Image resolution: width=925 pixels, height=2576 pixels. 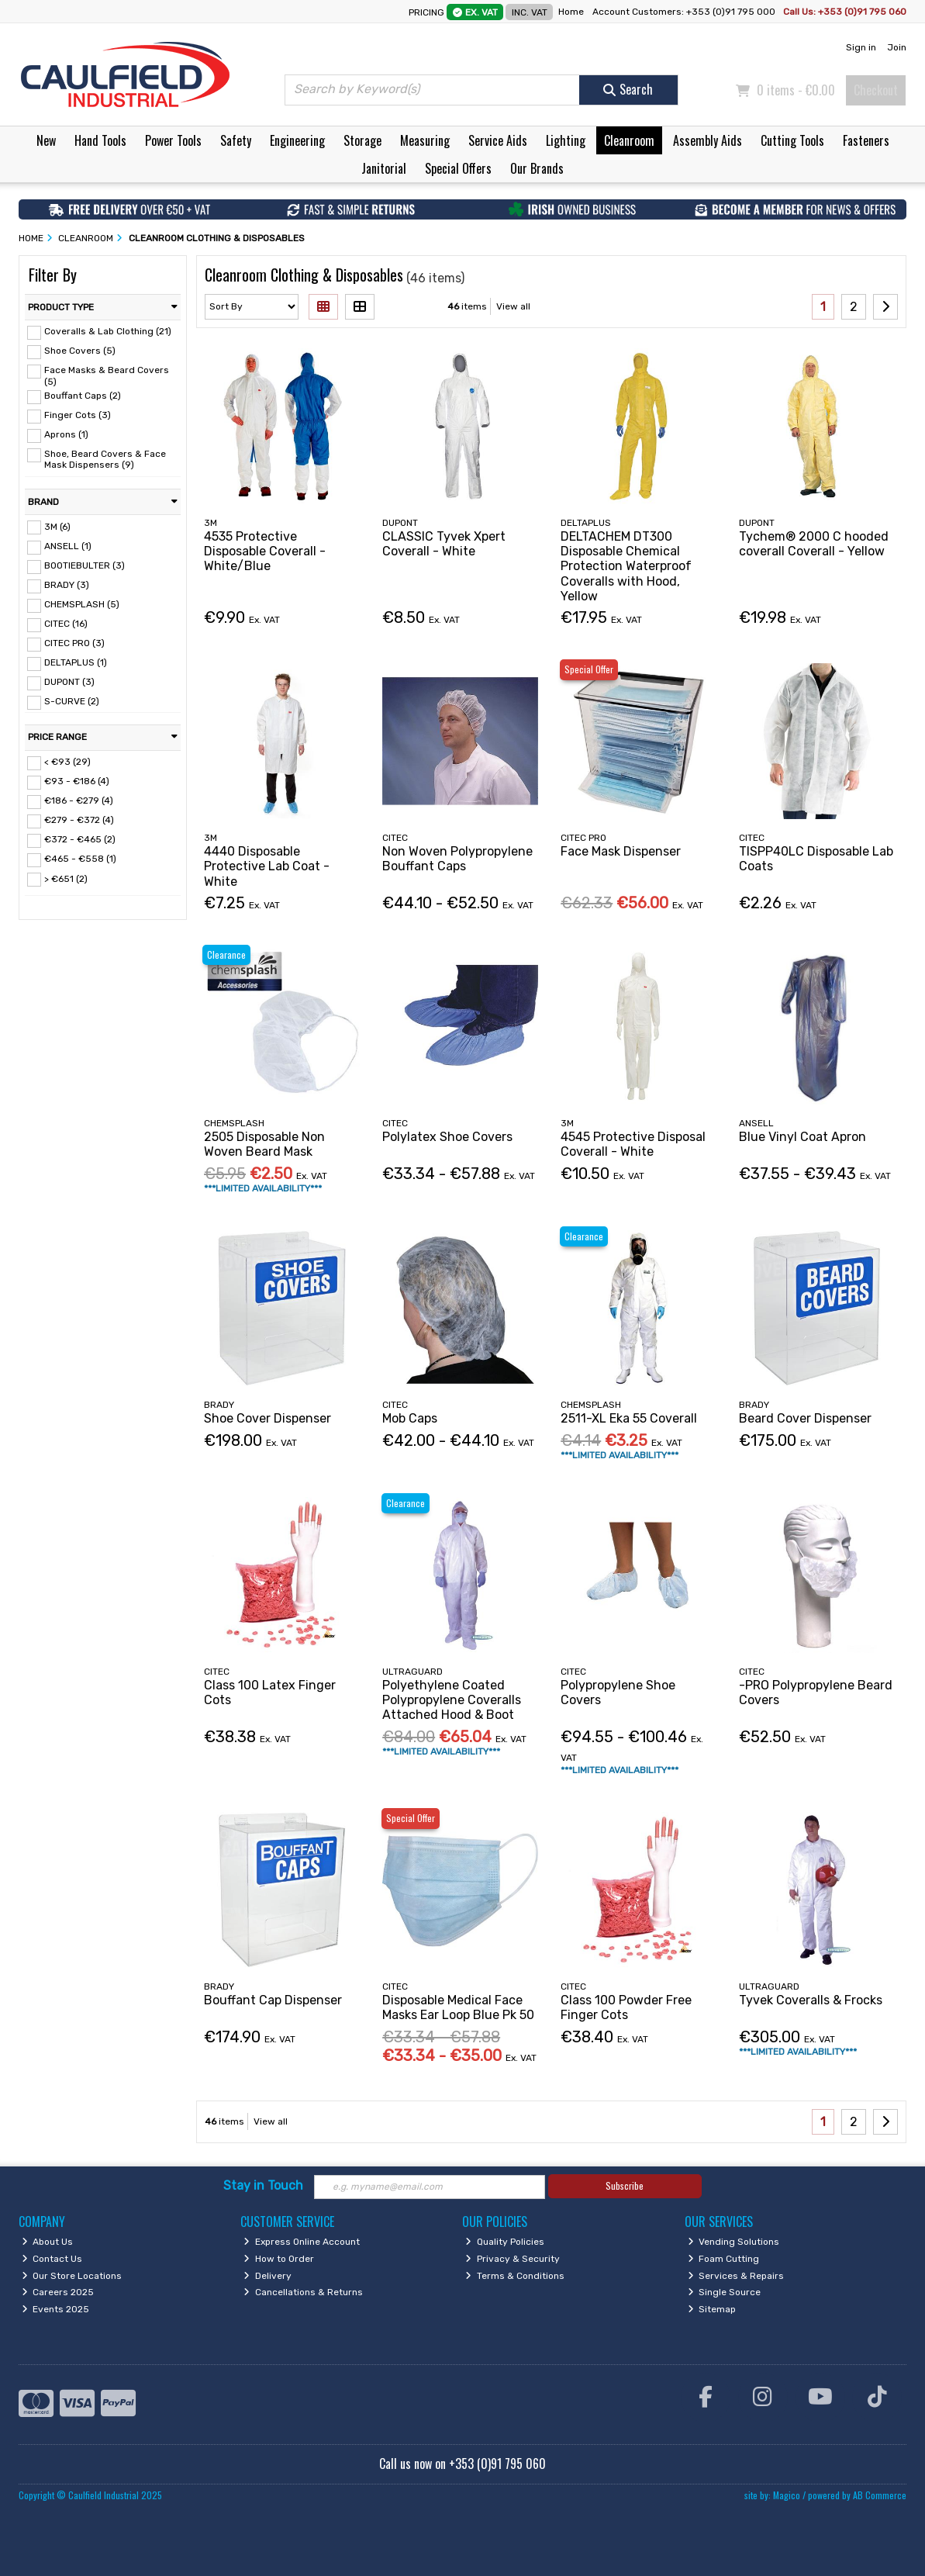 What do you see at coordinates (504, 2241) in the screenshot?
I see `Quality Policies` at bounding box center [504, 2241].